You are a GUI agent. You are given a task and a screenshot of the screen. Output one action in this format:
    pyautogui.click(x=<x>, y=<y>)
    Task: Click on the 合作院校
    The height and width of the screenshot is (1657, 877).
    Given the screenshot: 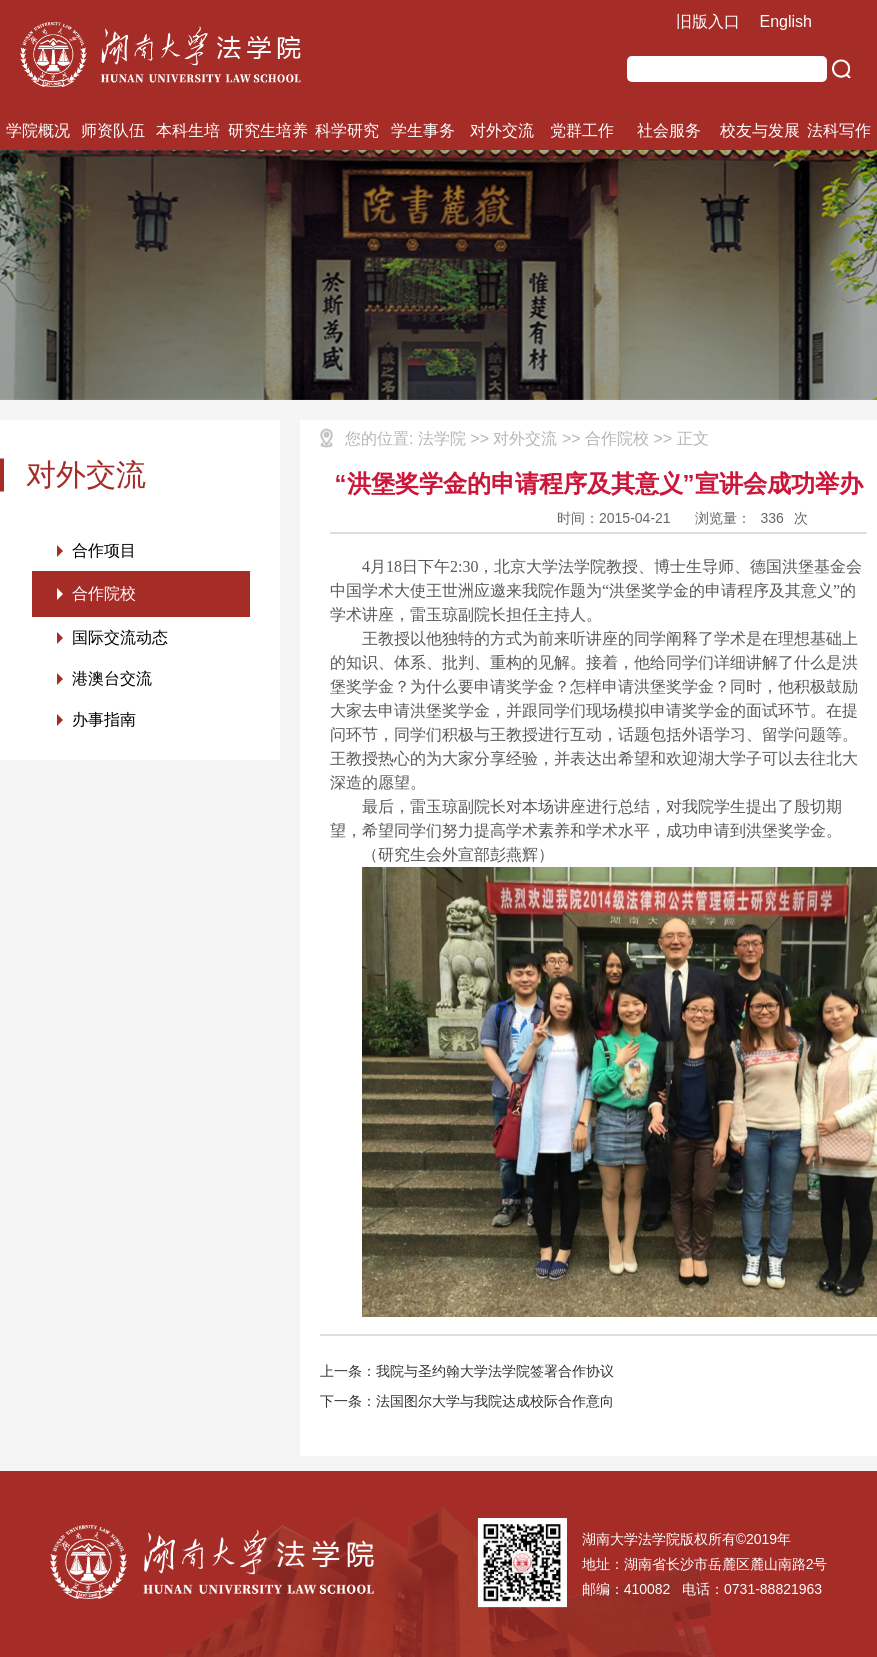 What is the action you would take?
    pyautogui.click(x=104, y=593)
    